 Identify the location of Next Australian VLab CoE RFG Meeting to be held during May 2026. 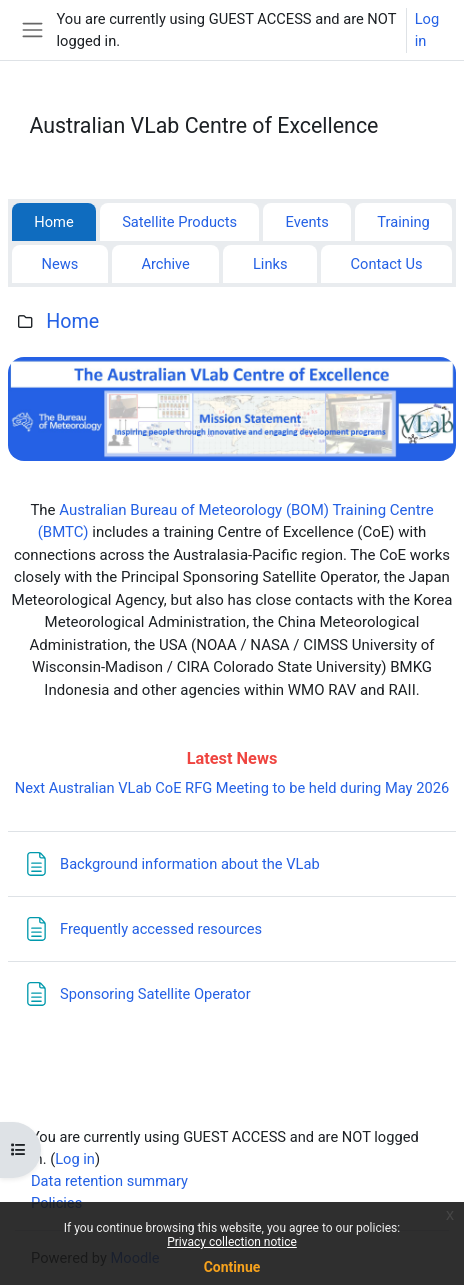
(232, 788).